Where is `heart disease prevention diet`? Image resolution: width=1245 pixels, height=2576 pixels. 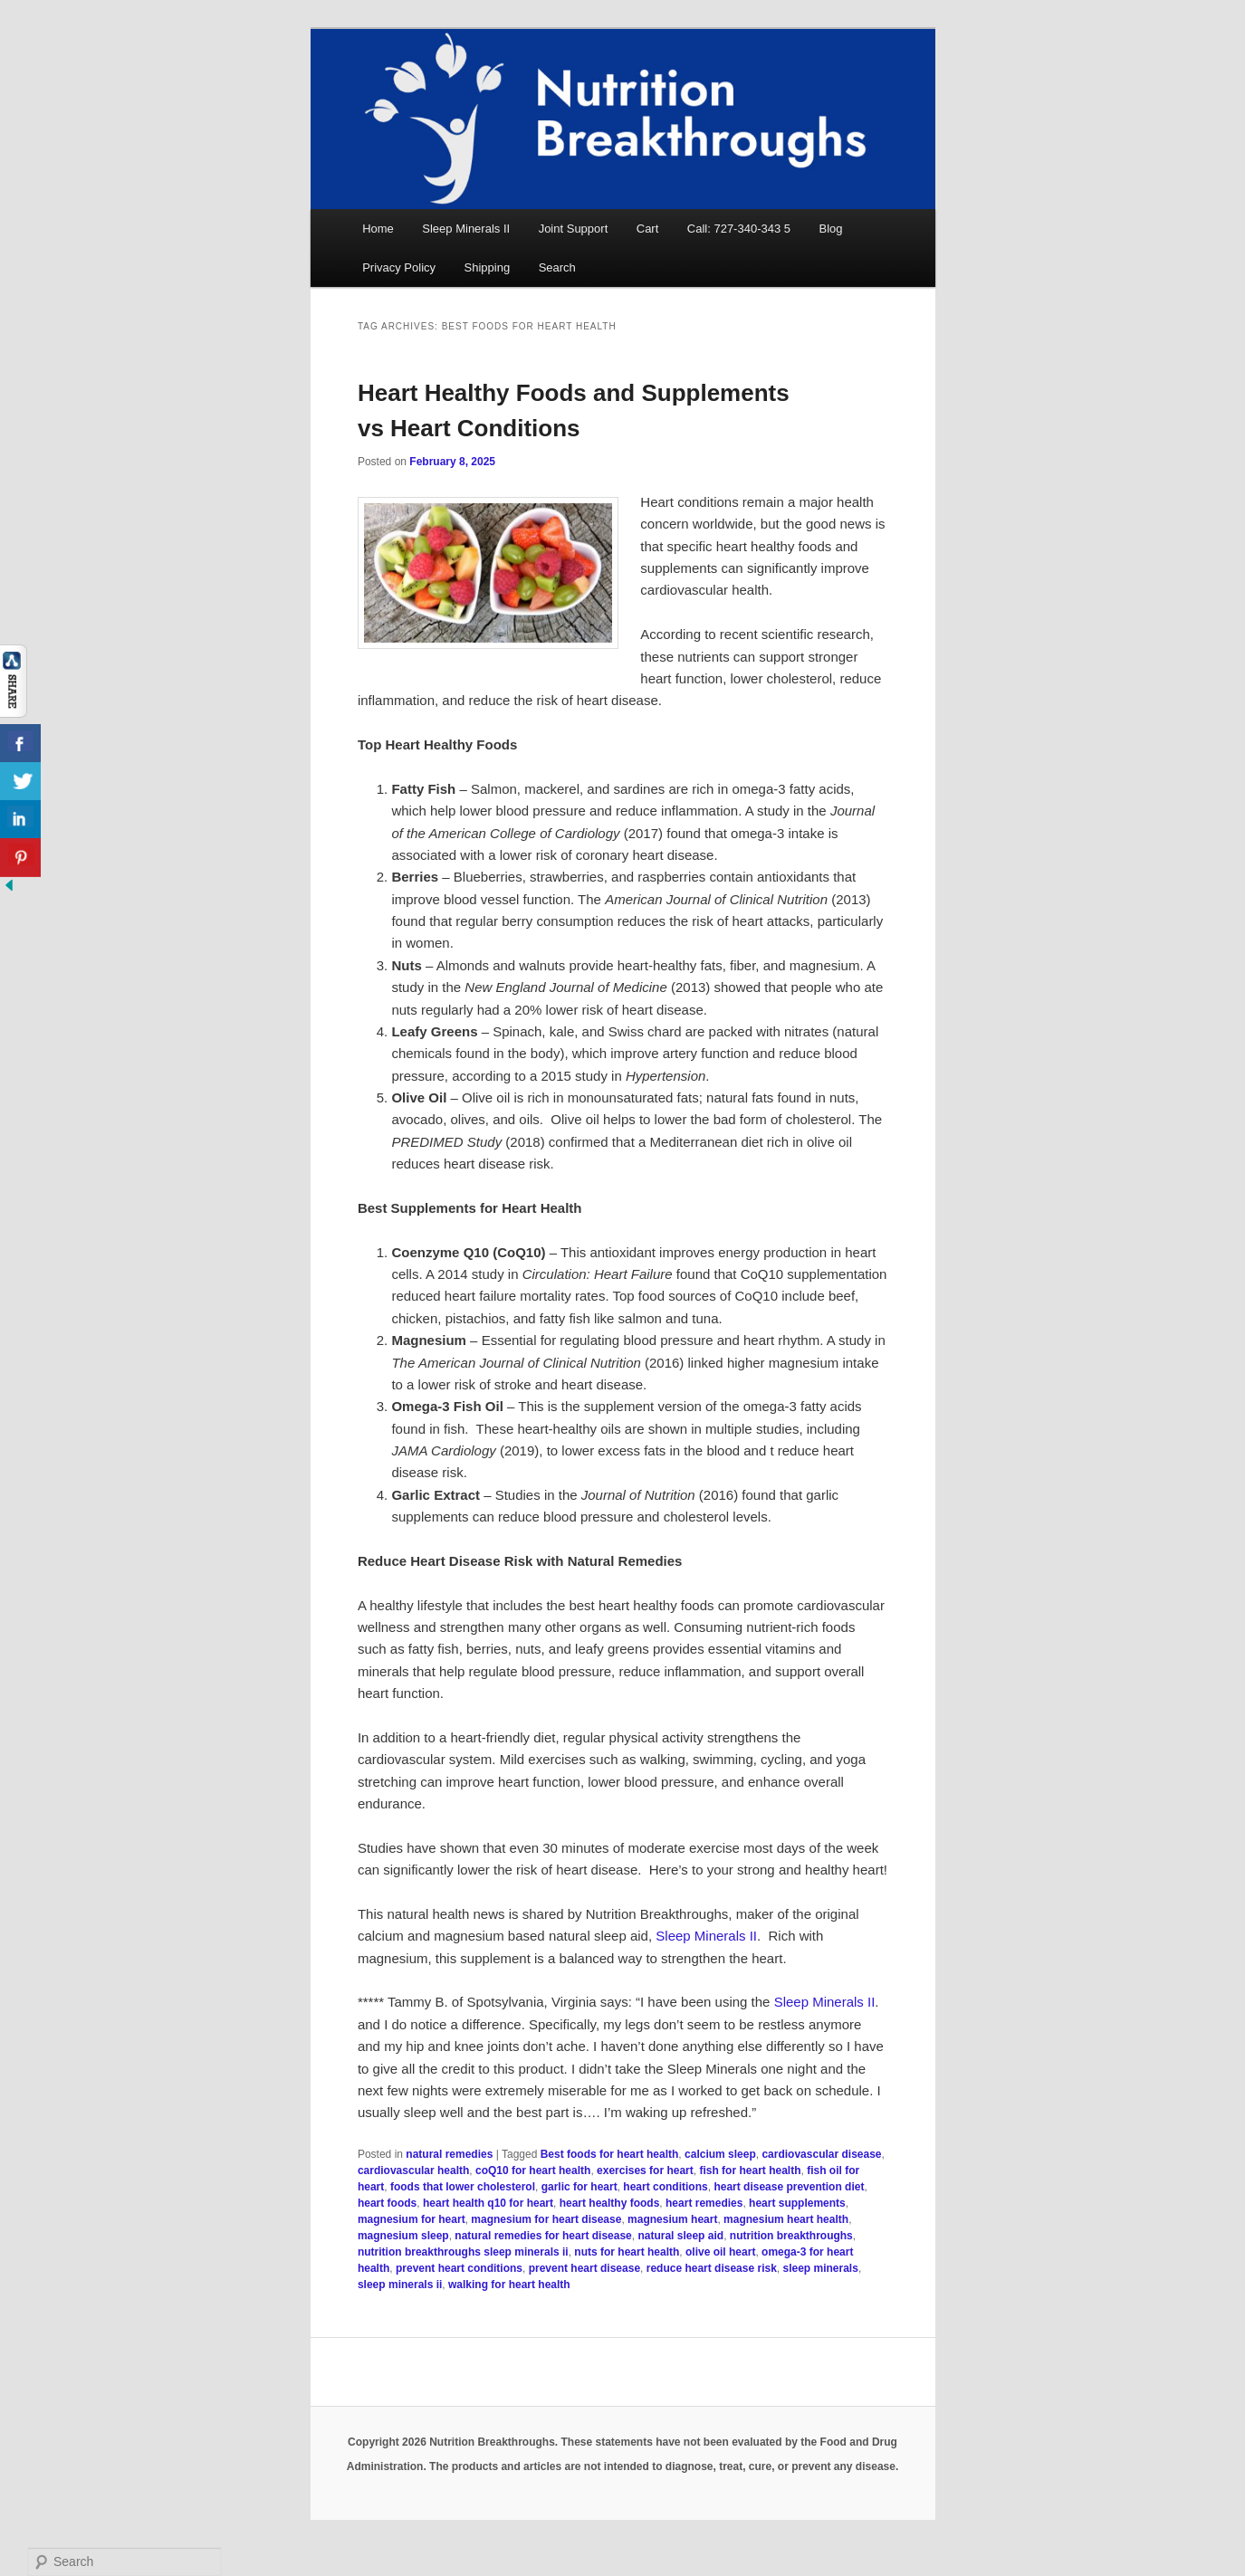
heart disease prevention diet is located at coordinates (788, 2186).